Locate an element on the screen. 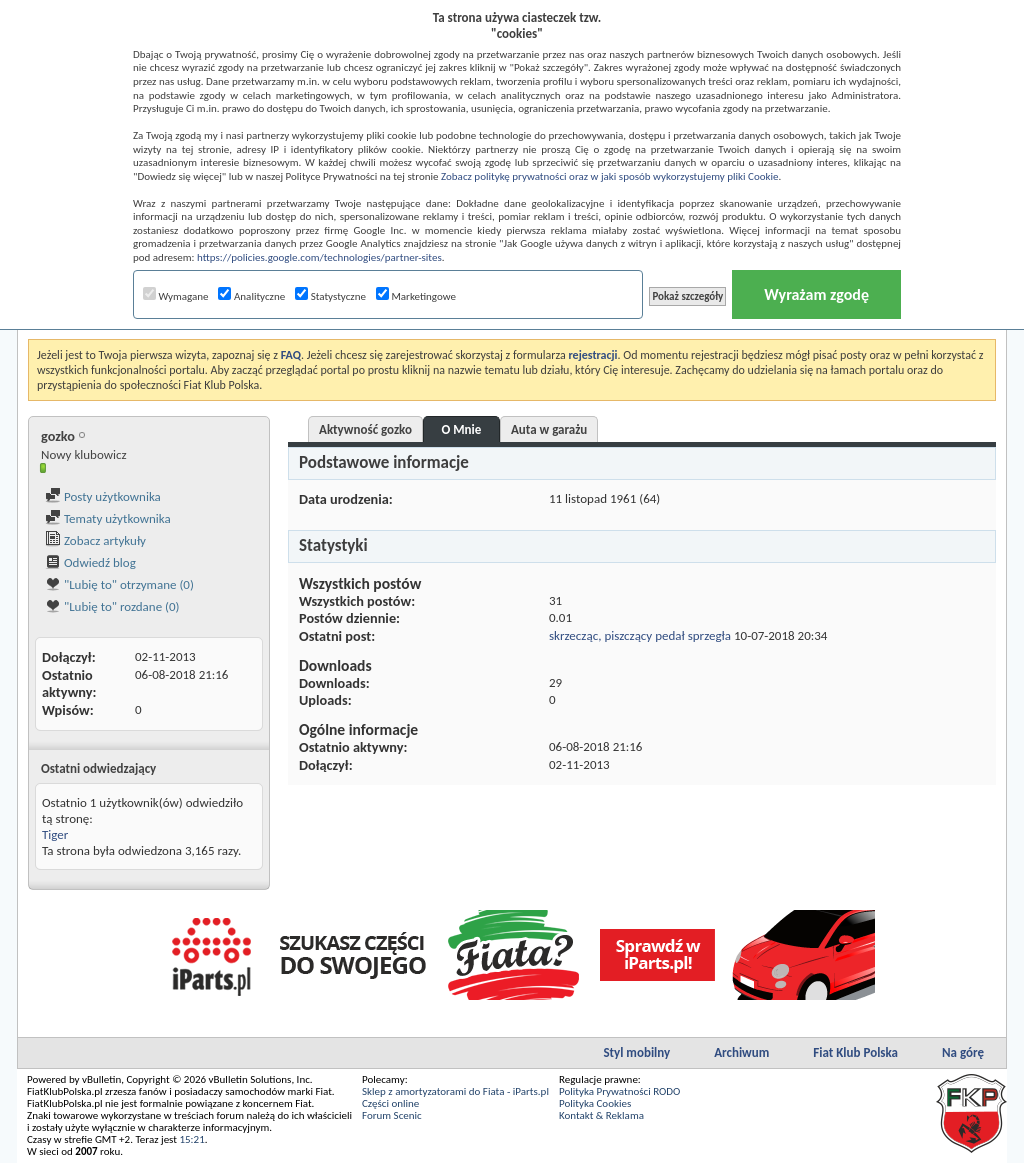 The image size is (1024, 1163). Archiwum is located at coordinates (741, 1052).